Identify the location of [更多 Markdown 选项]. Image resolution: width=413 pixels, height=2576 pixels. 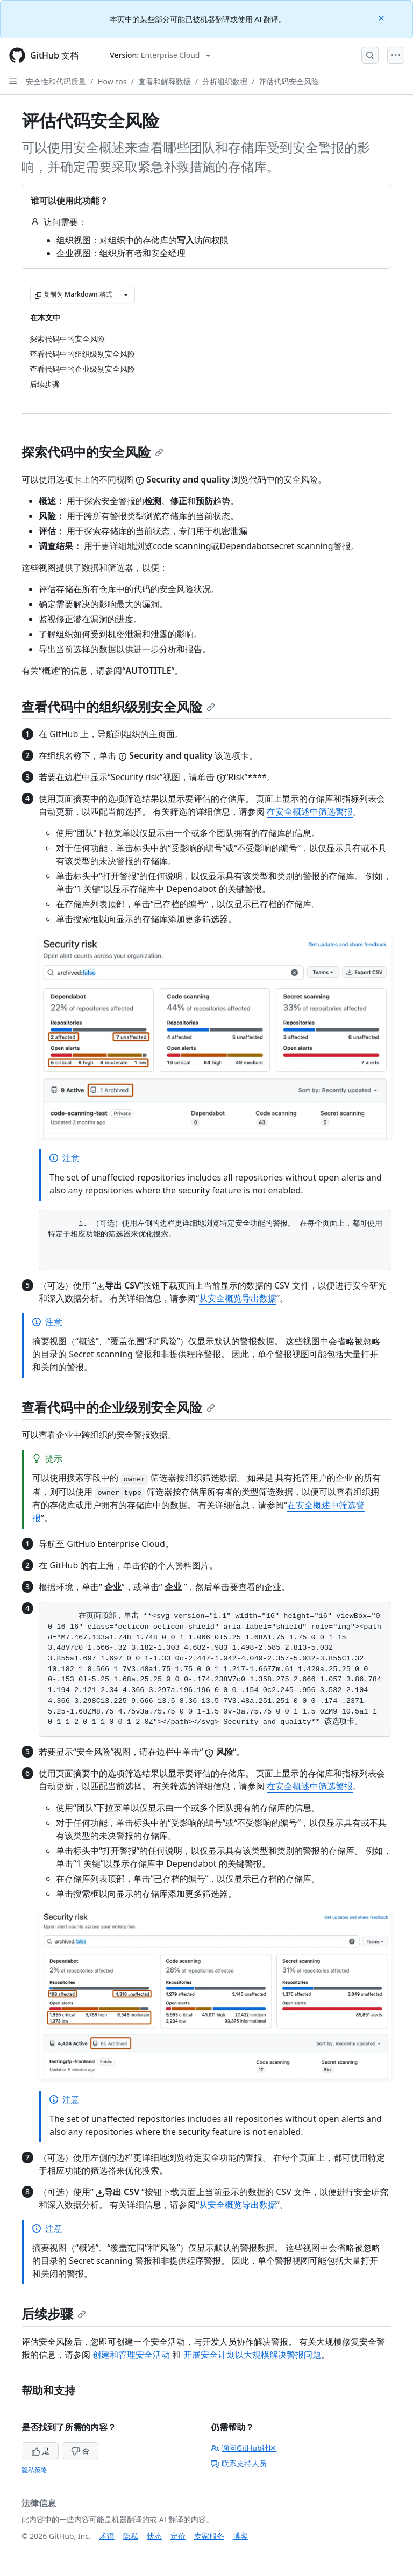
(126, 294).